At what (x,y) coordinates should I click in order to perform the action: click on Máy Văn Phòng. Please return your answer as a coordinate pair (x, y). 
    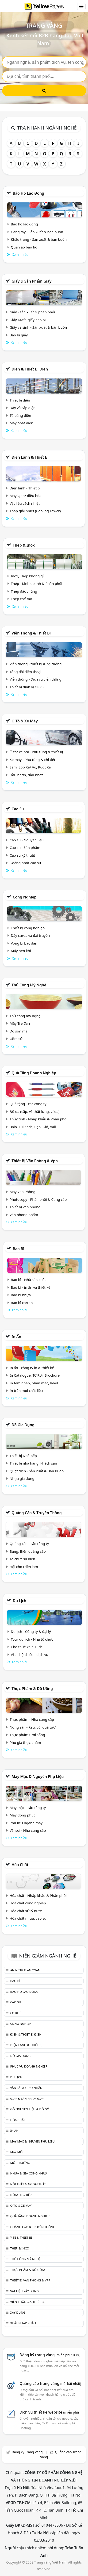
    Looking at the image, I should click on (22, 1191).